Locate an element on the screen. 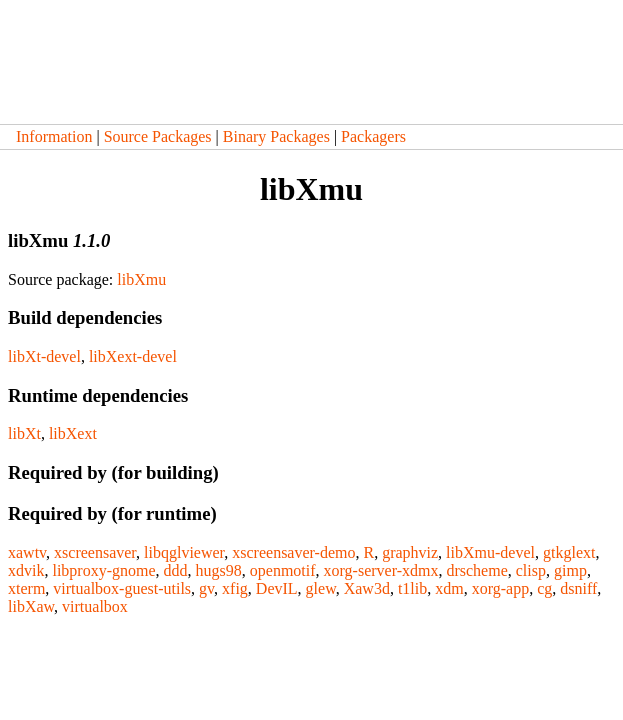 The width and height of the screenshot is (623, 720). libXaw is located at coordinates (31, 606).